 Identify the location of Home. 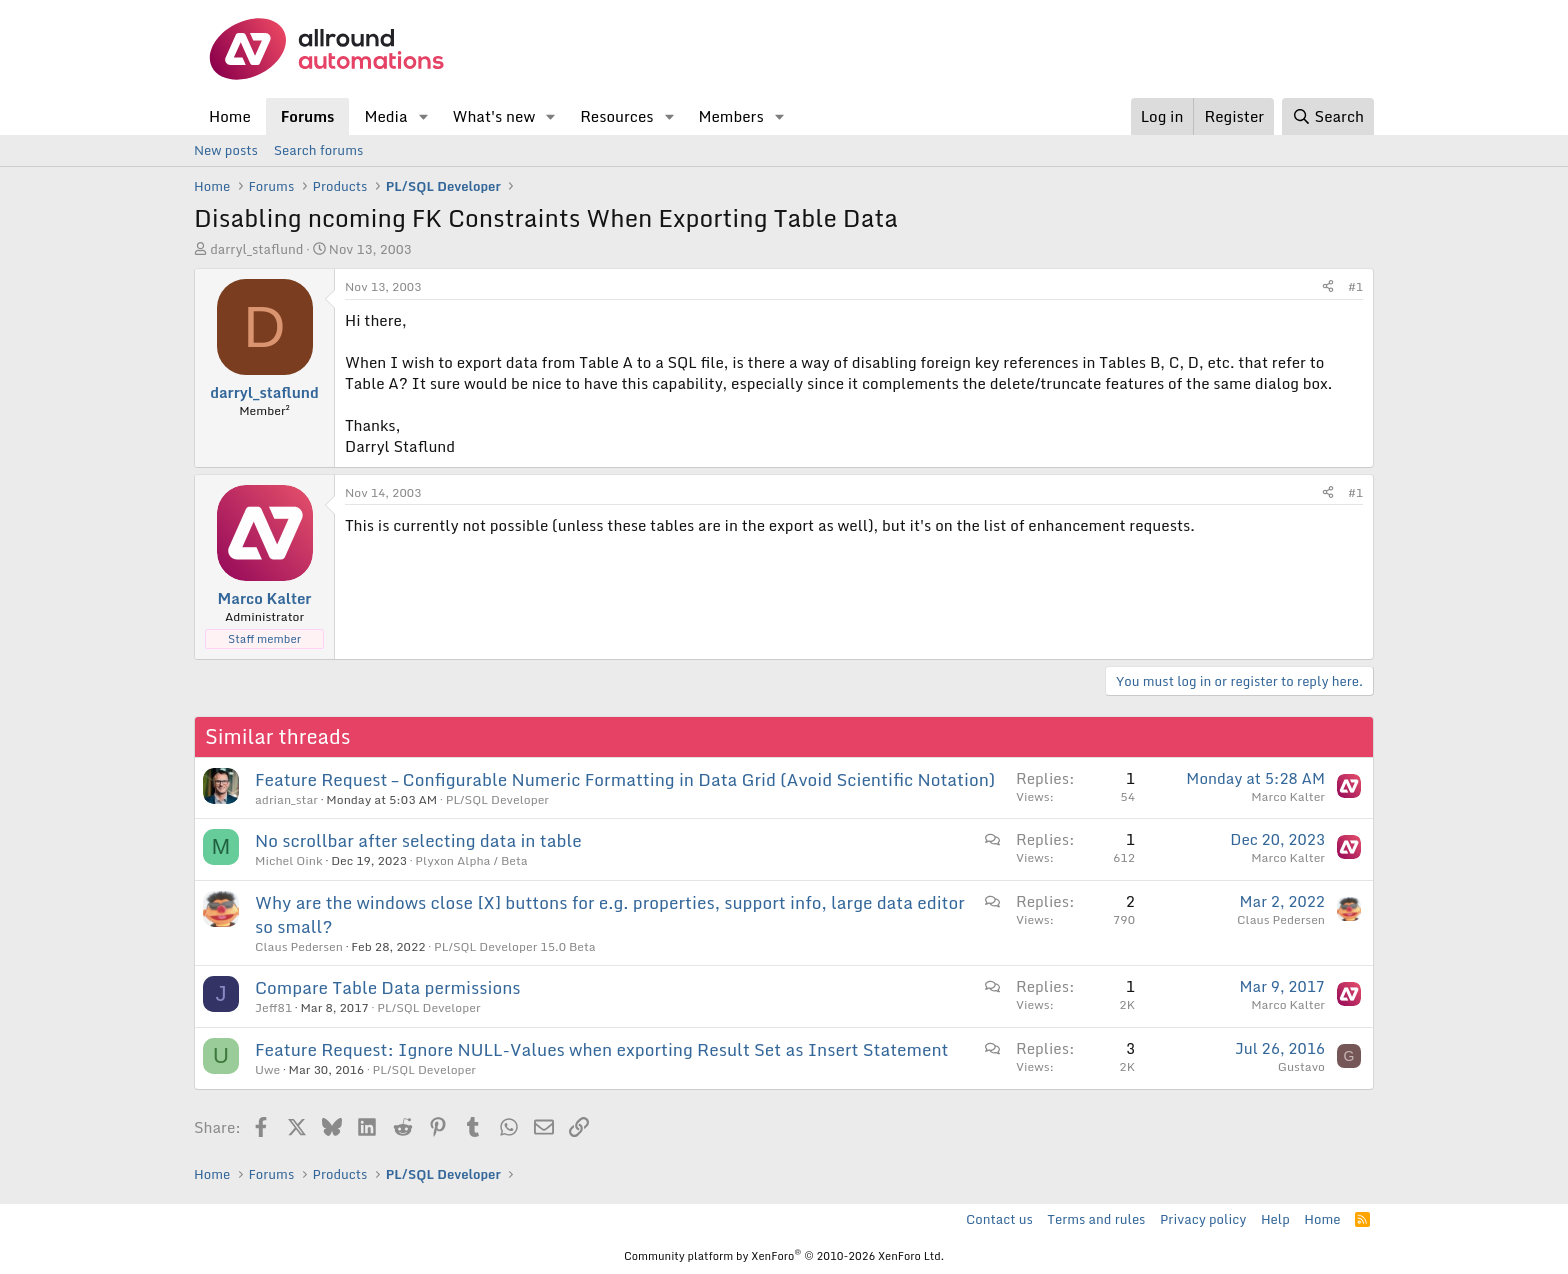
(230, 116).